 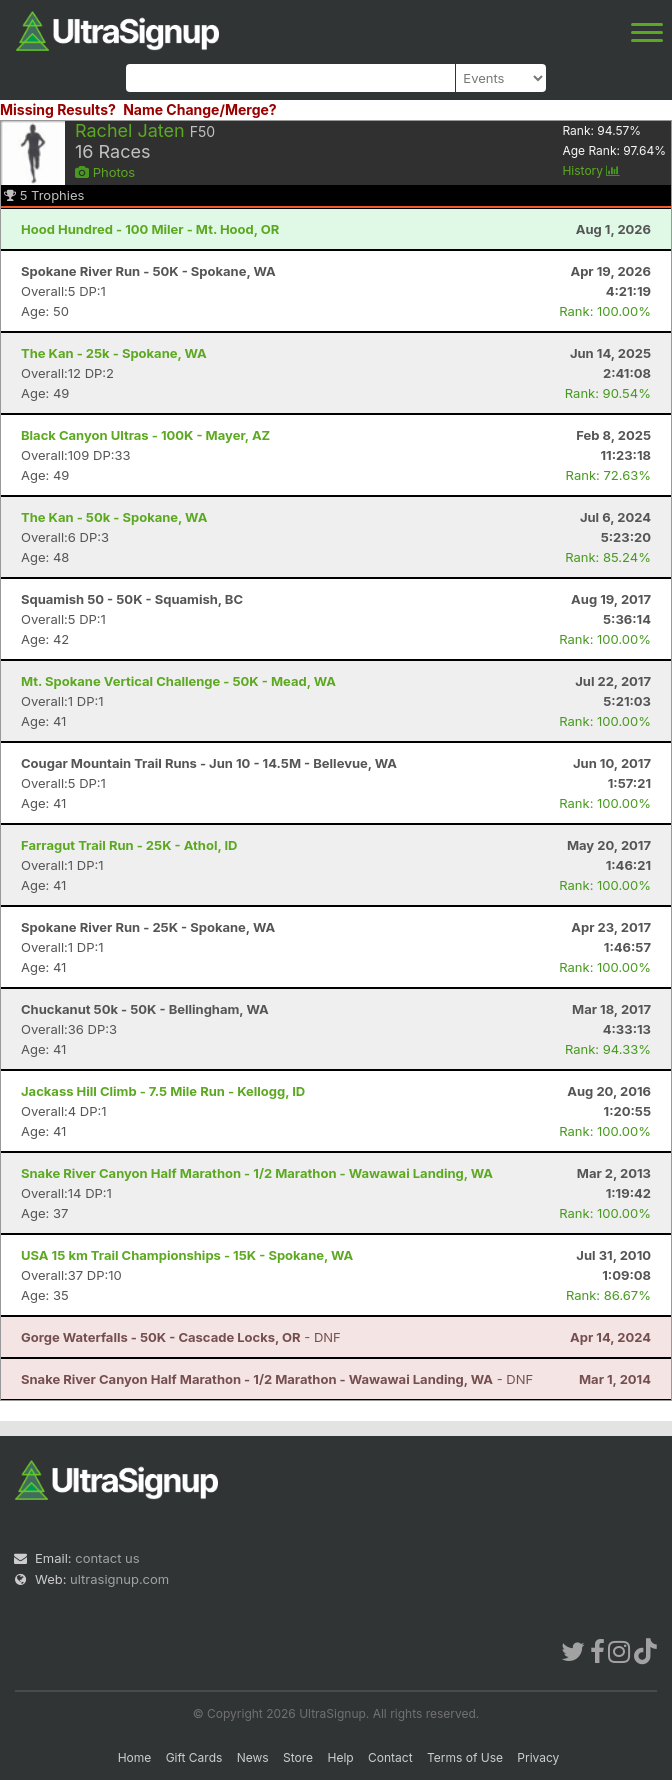 What do you see at coordinates (538, 1757) in the screenshot?
I see `Privacy` at bounding box center [538, 1757].